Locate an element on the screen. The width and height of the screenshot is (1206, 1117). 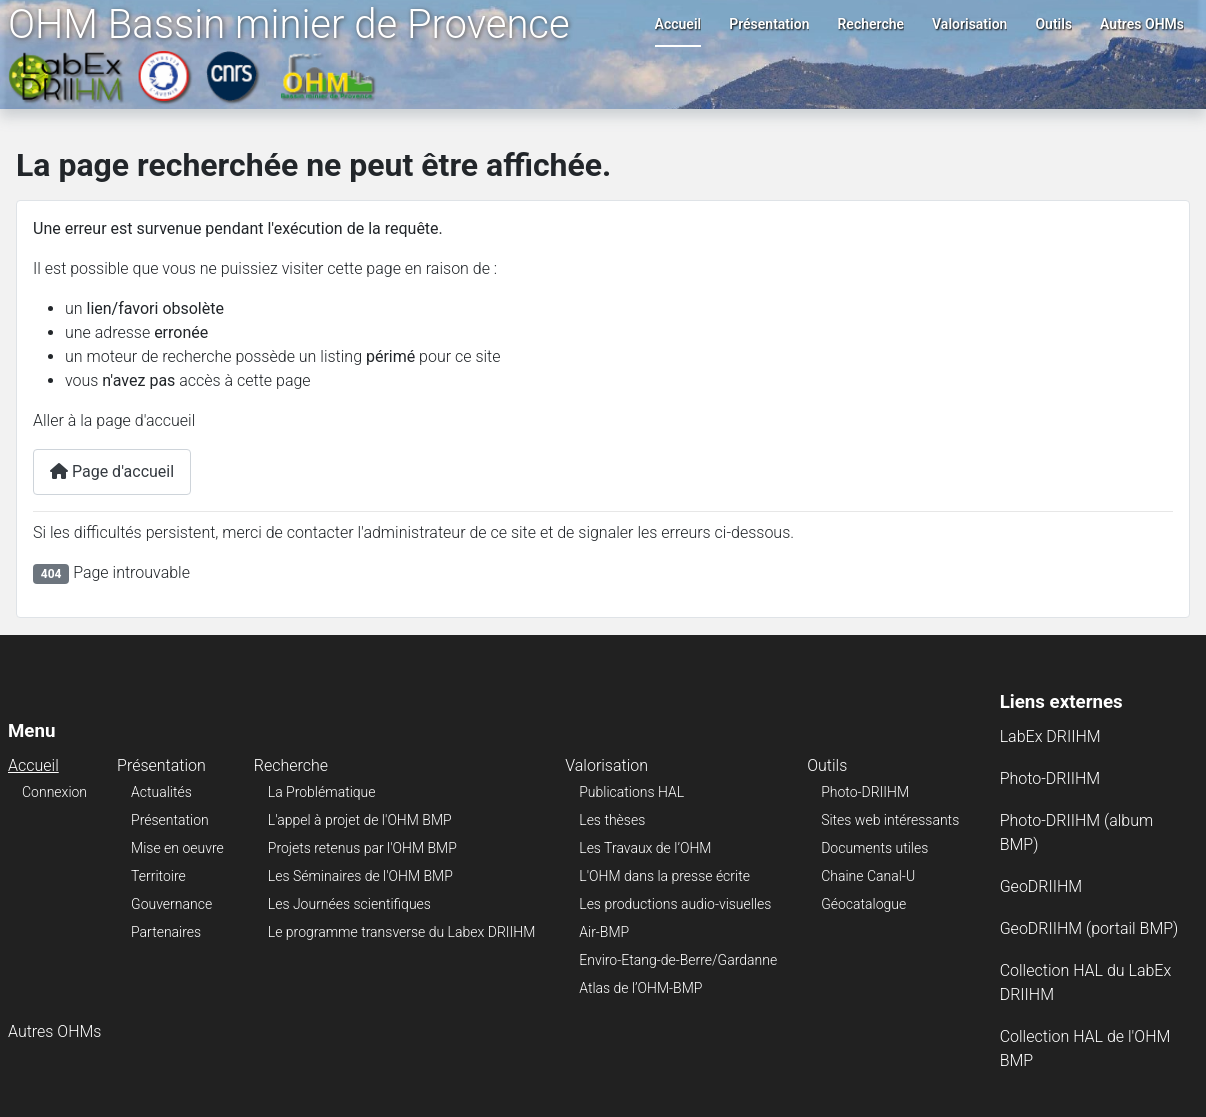
Territoire is located at coordinates (158, 876).